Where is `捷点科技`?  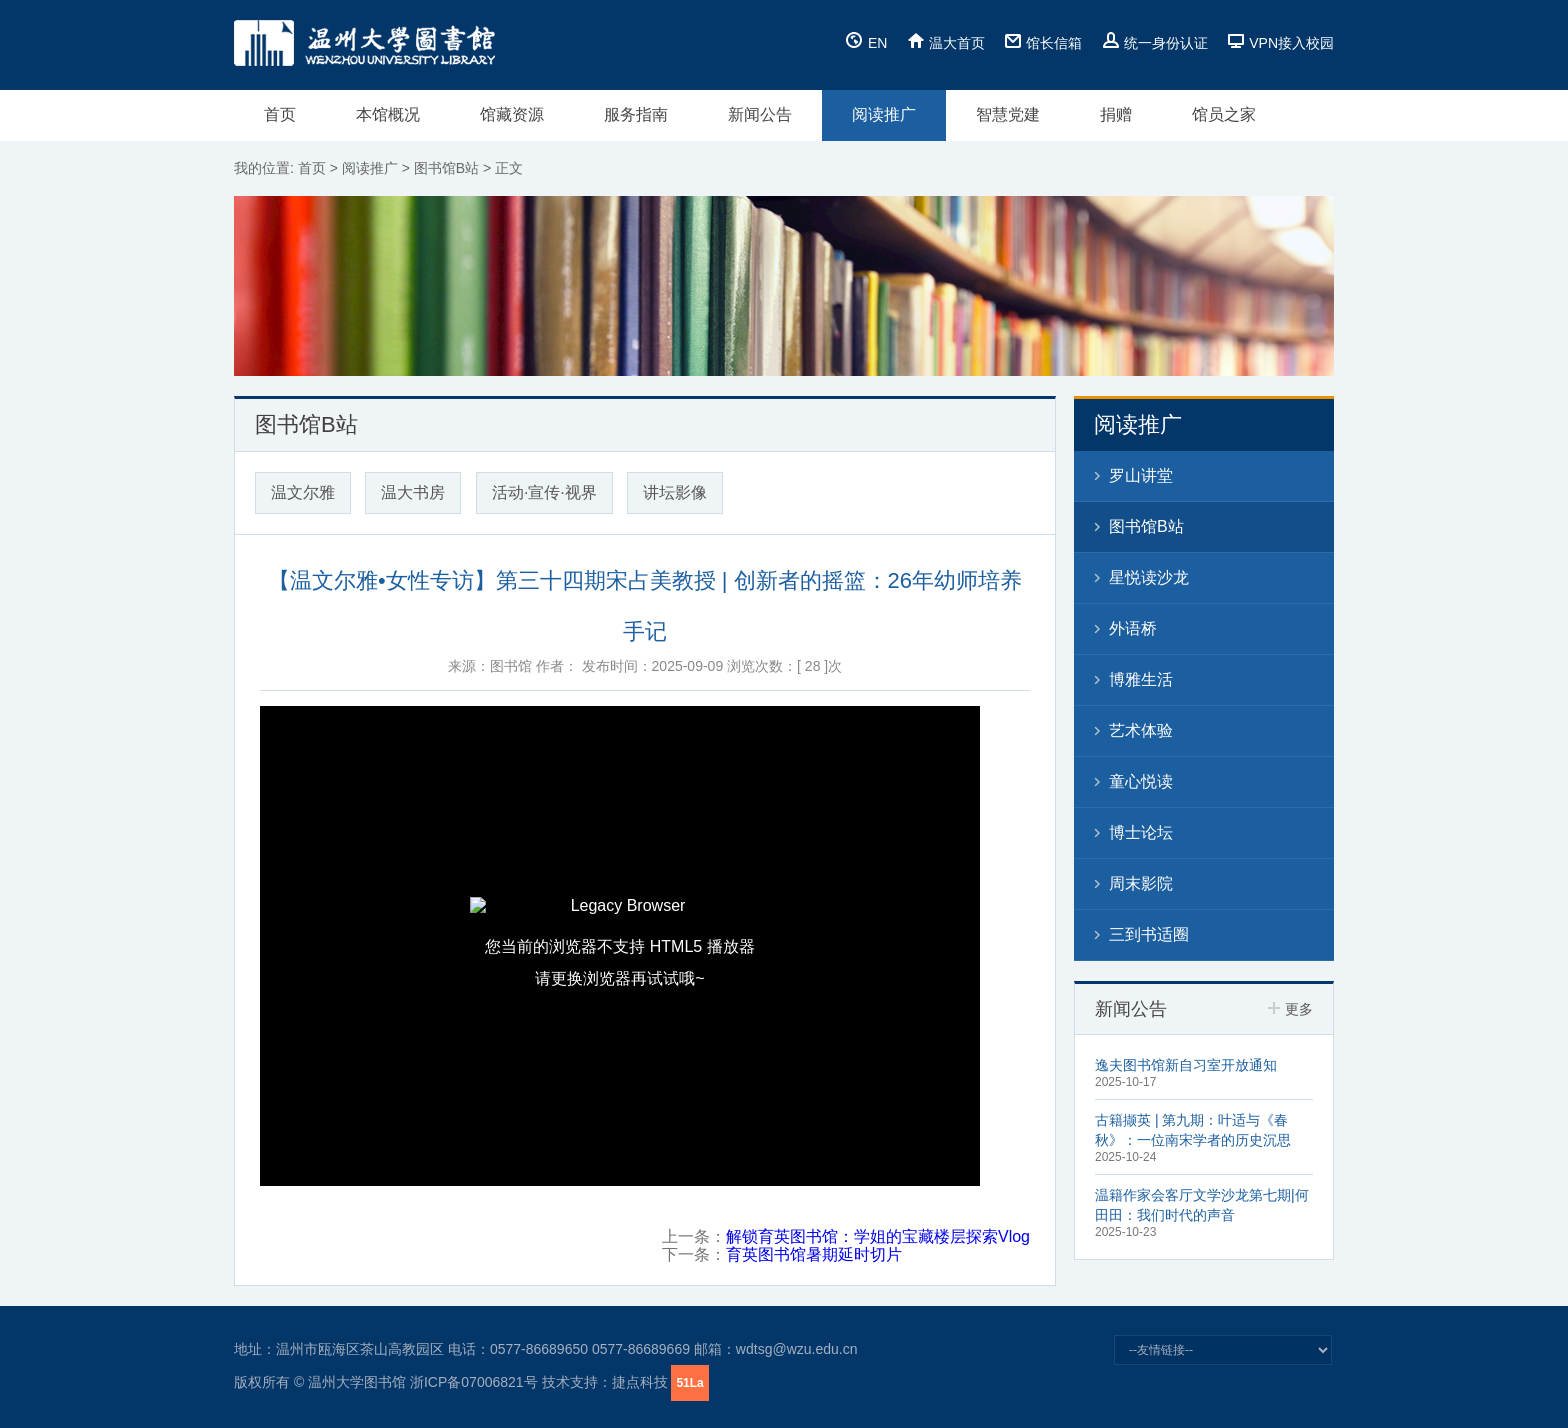 捷点科技 is located at coordinates (640, 1382).